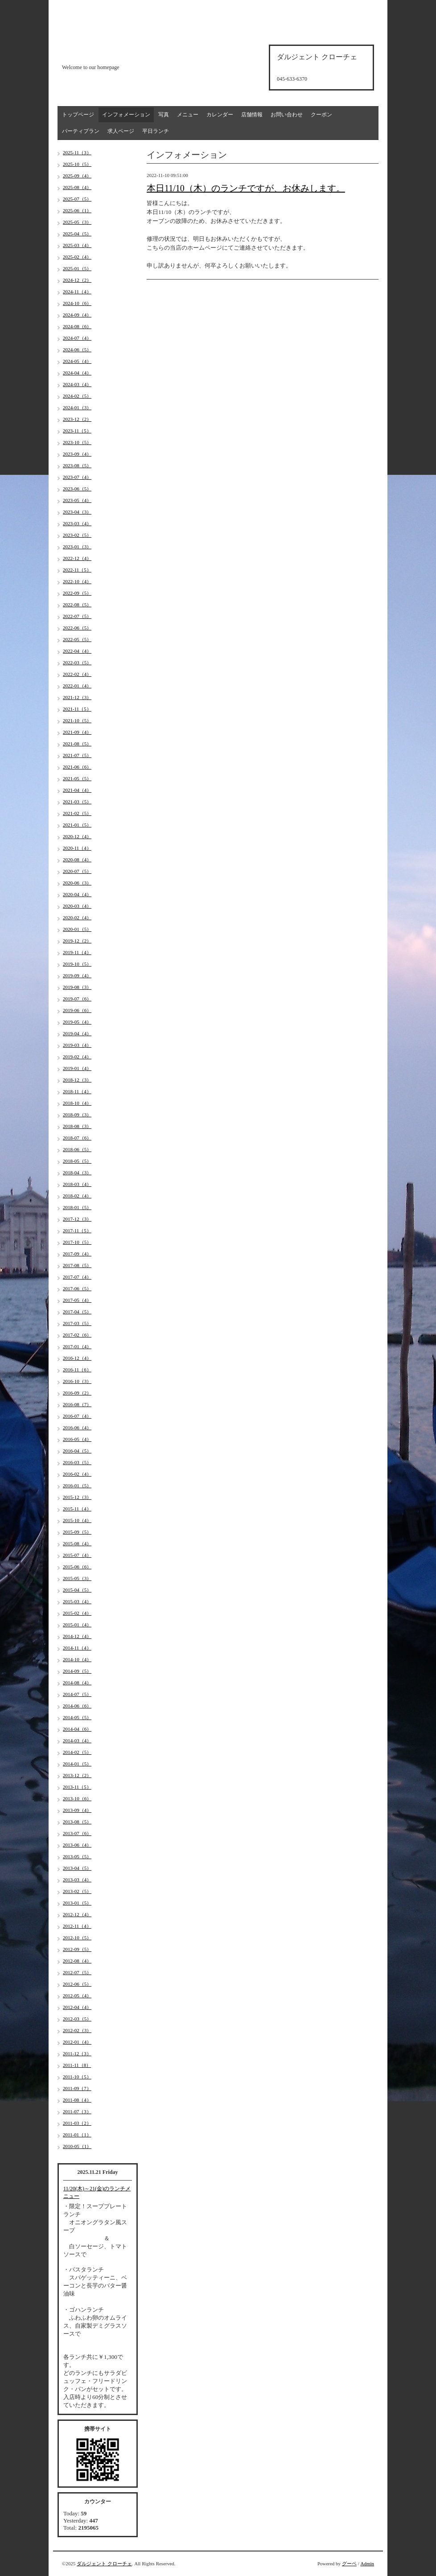 Image resolution: width=436 pixels, height=2576 pixels. Describe the element at coordinates (77, 1288) in the screenshot. I see `2017-06（5）` at that location.